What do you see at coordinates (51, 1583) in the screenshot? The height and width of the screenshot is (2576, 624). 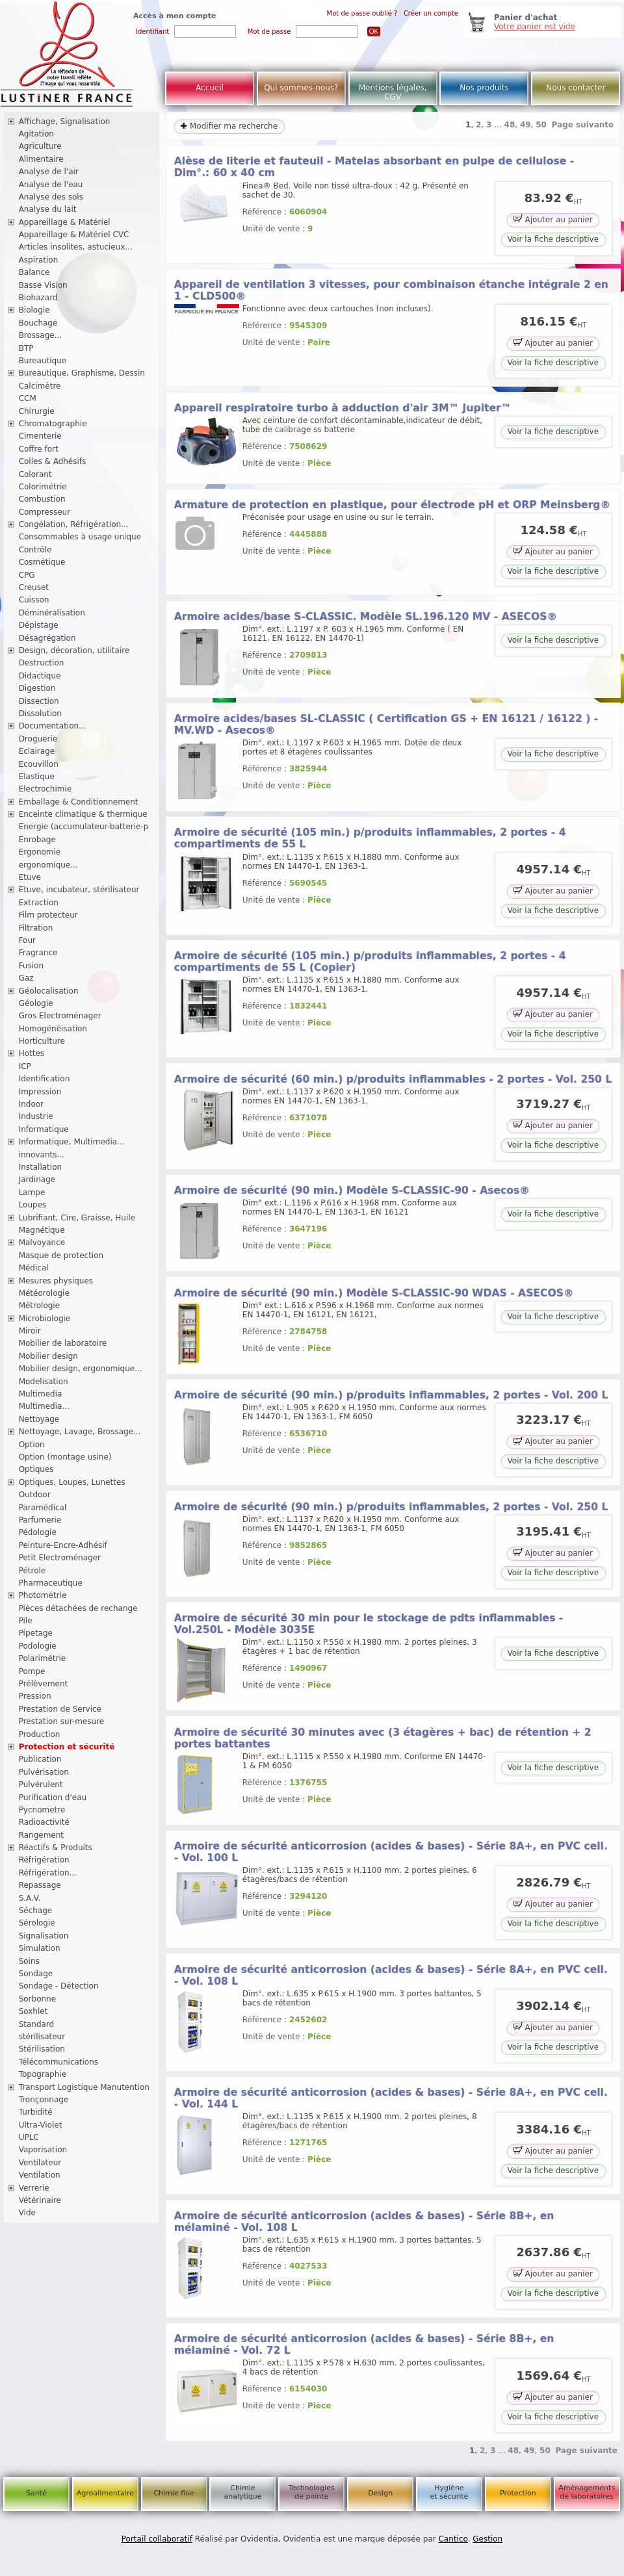 I see `Pharmaceutique` at bounding box center [51, 1583].